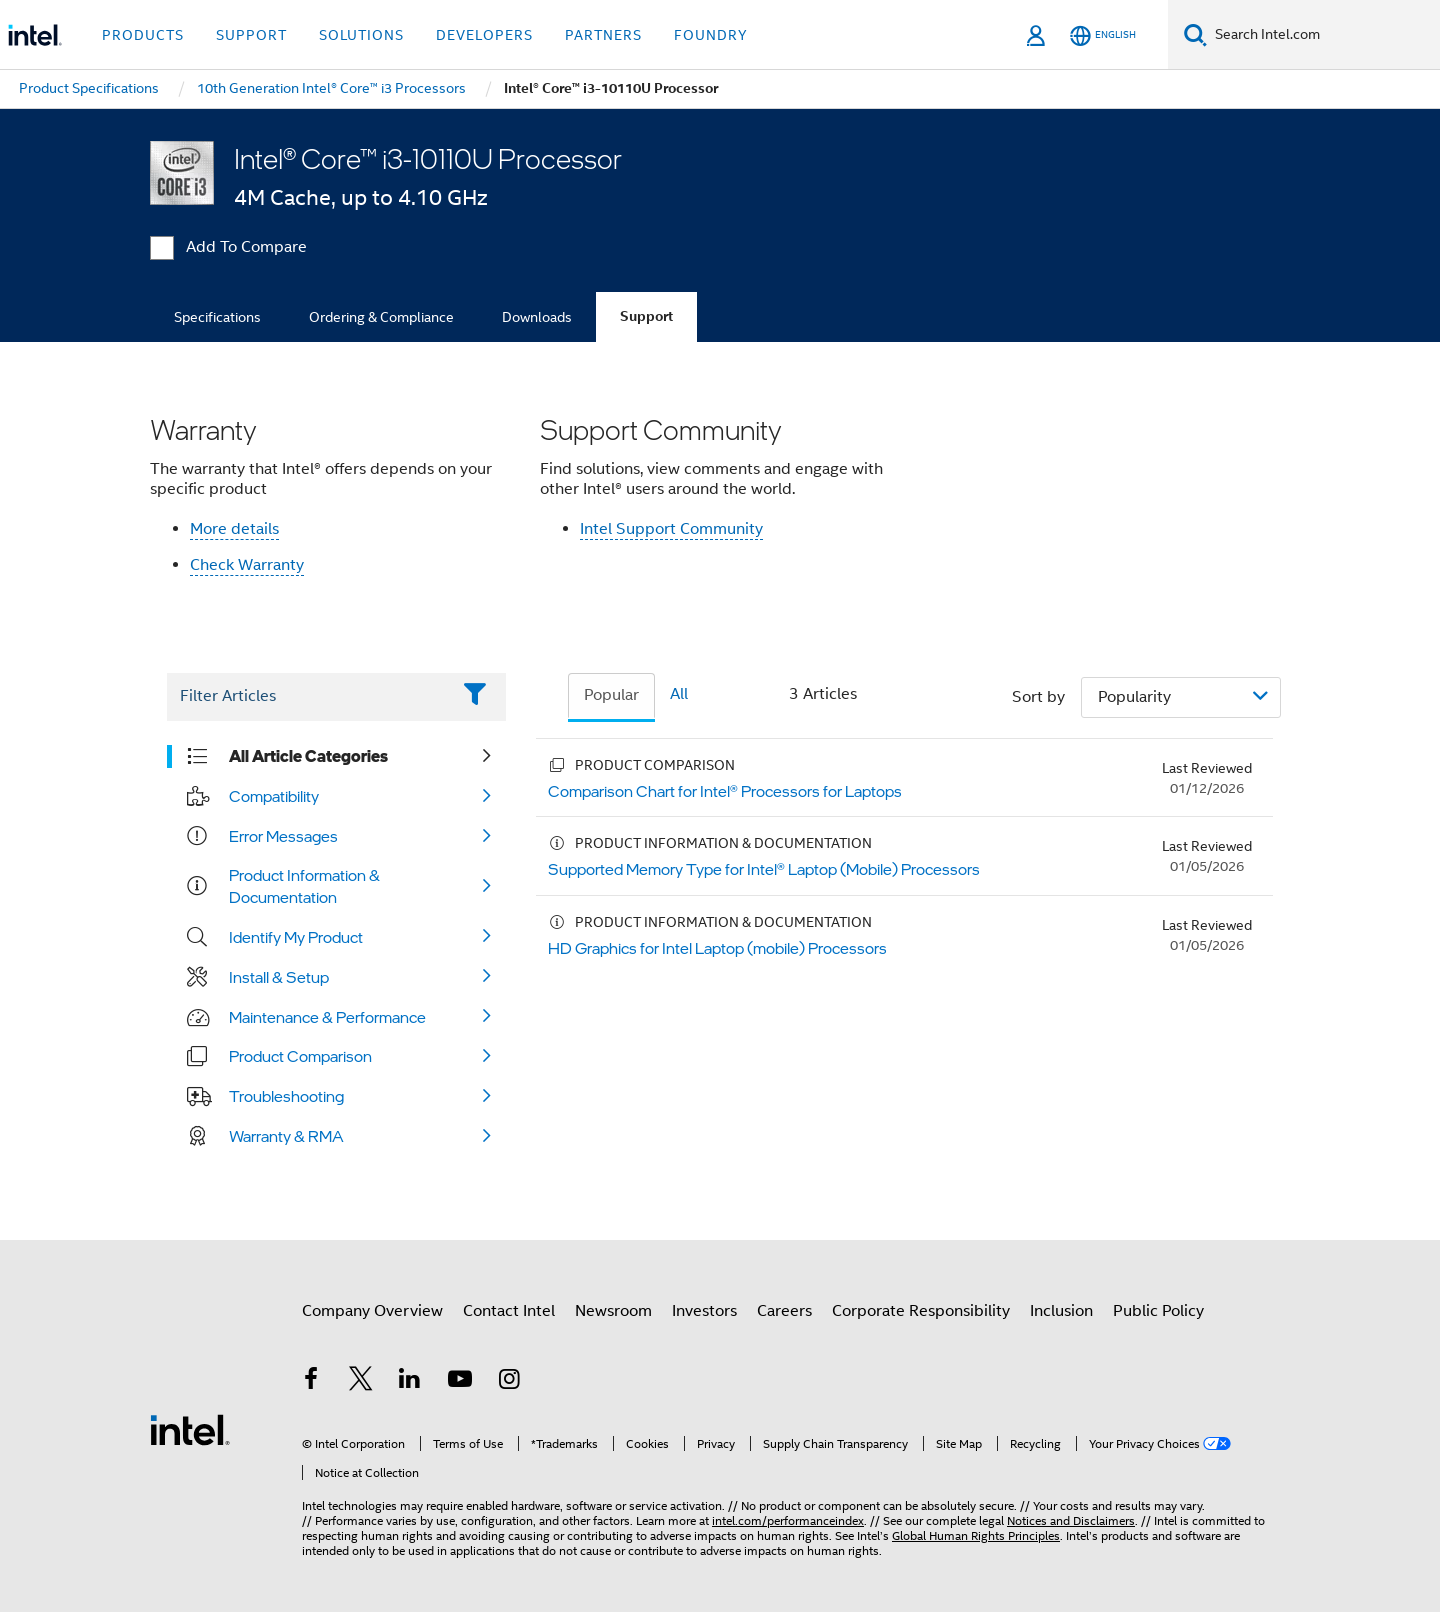 The width and height of the screenshot is (1440, 1612). I want to click on Contact Intel, so click(509, 1311).